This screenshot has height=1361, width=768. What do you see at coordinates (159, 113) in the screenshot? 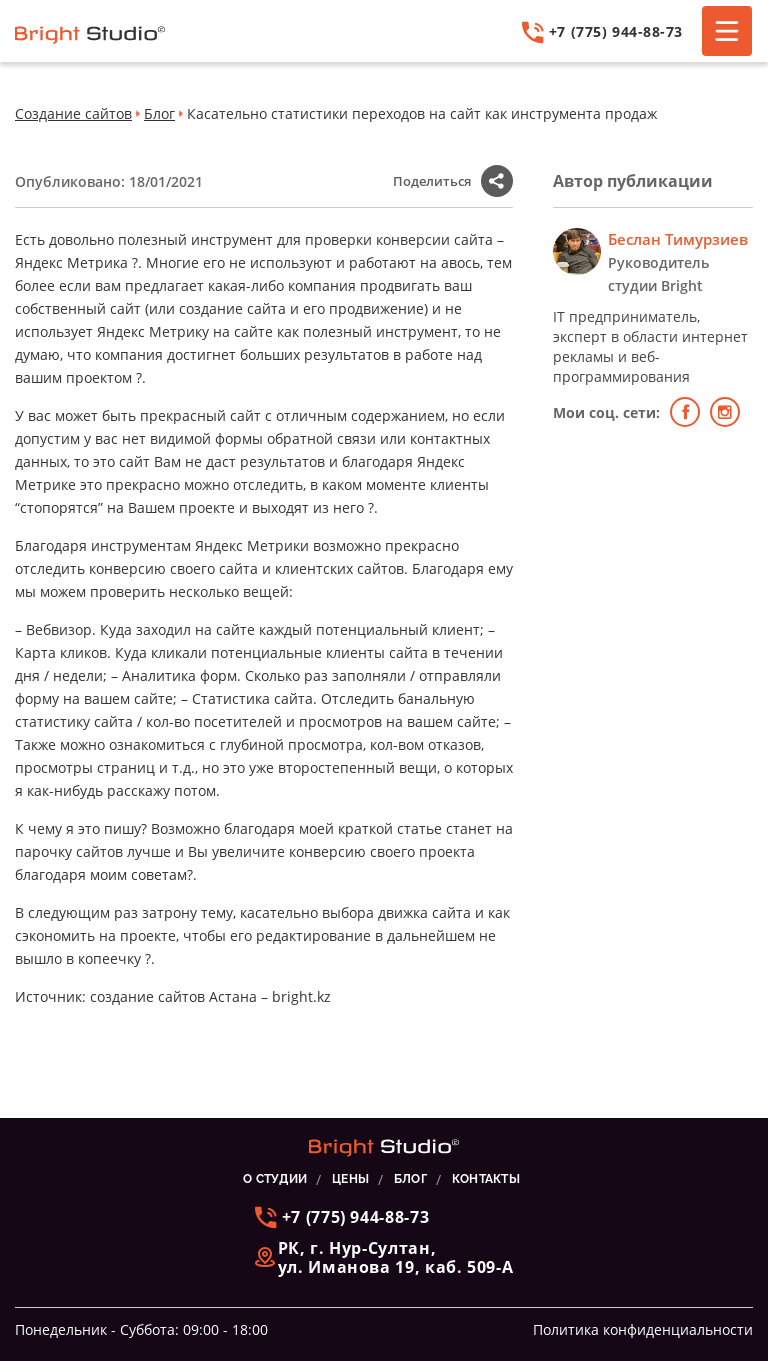
I see `Блог` at bounding box center [159, 113].